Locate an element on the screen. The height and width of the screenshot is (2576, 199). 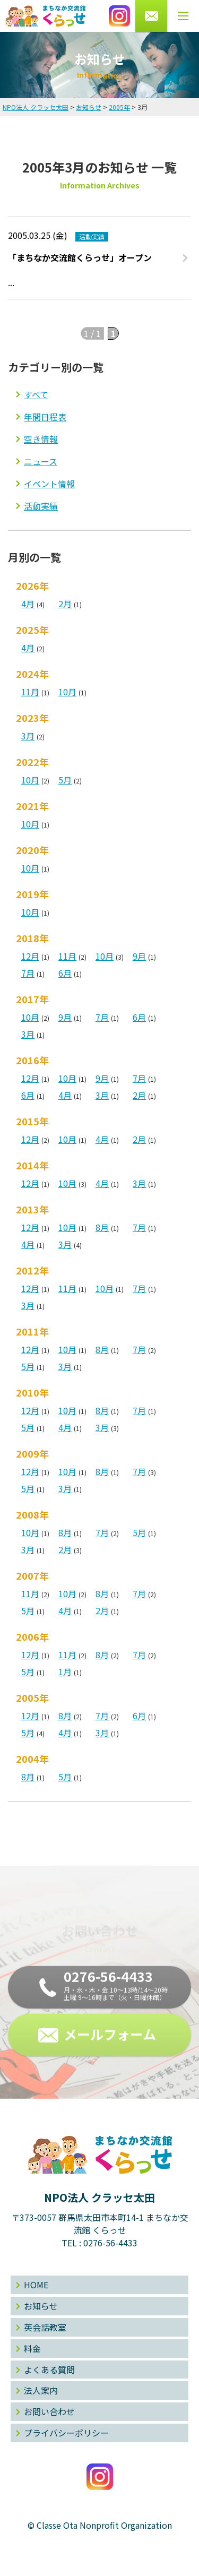
よくある質問 is located at coordinates (49, 2369).